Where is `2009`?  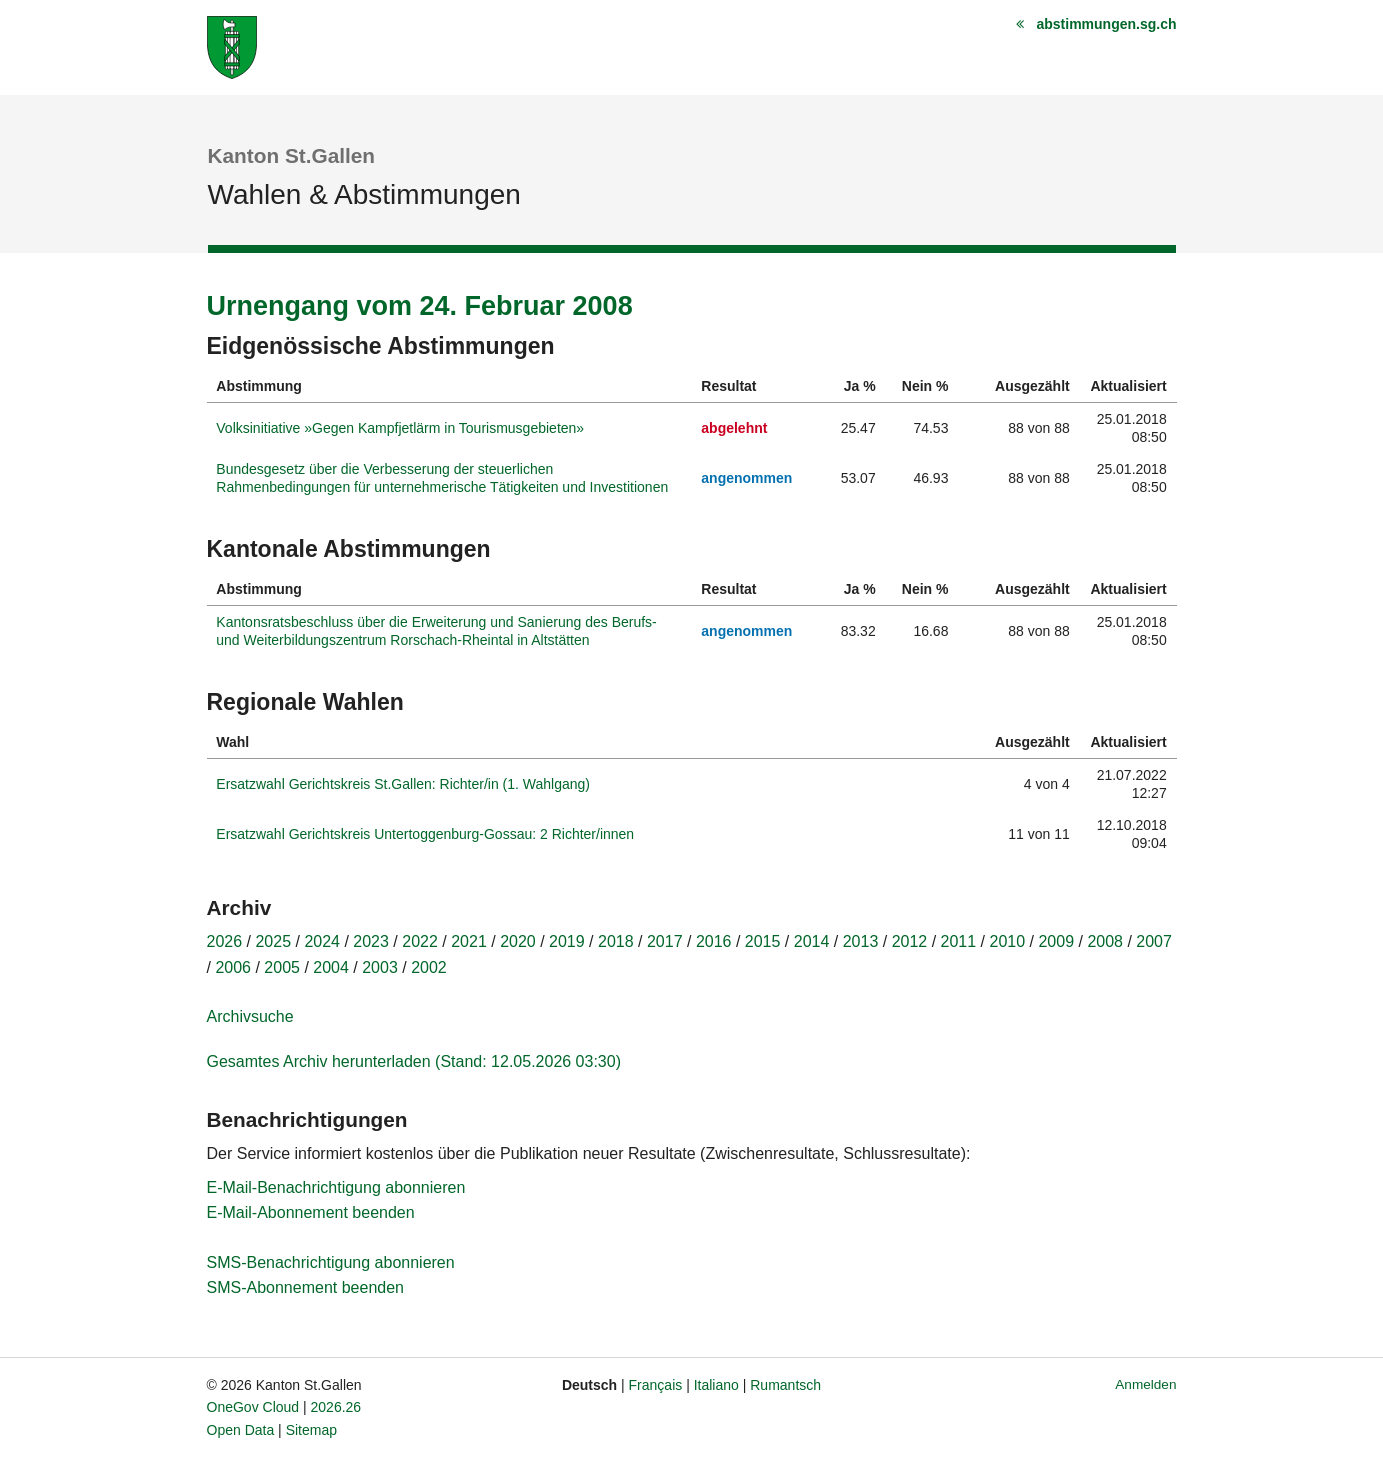
2009 is located at coordinates (1056, 941).